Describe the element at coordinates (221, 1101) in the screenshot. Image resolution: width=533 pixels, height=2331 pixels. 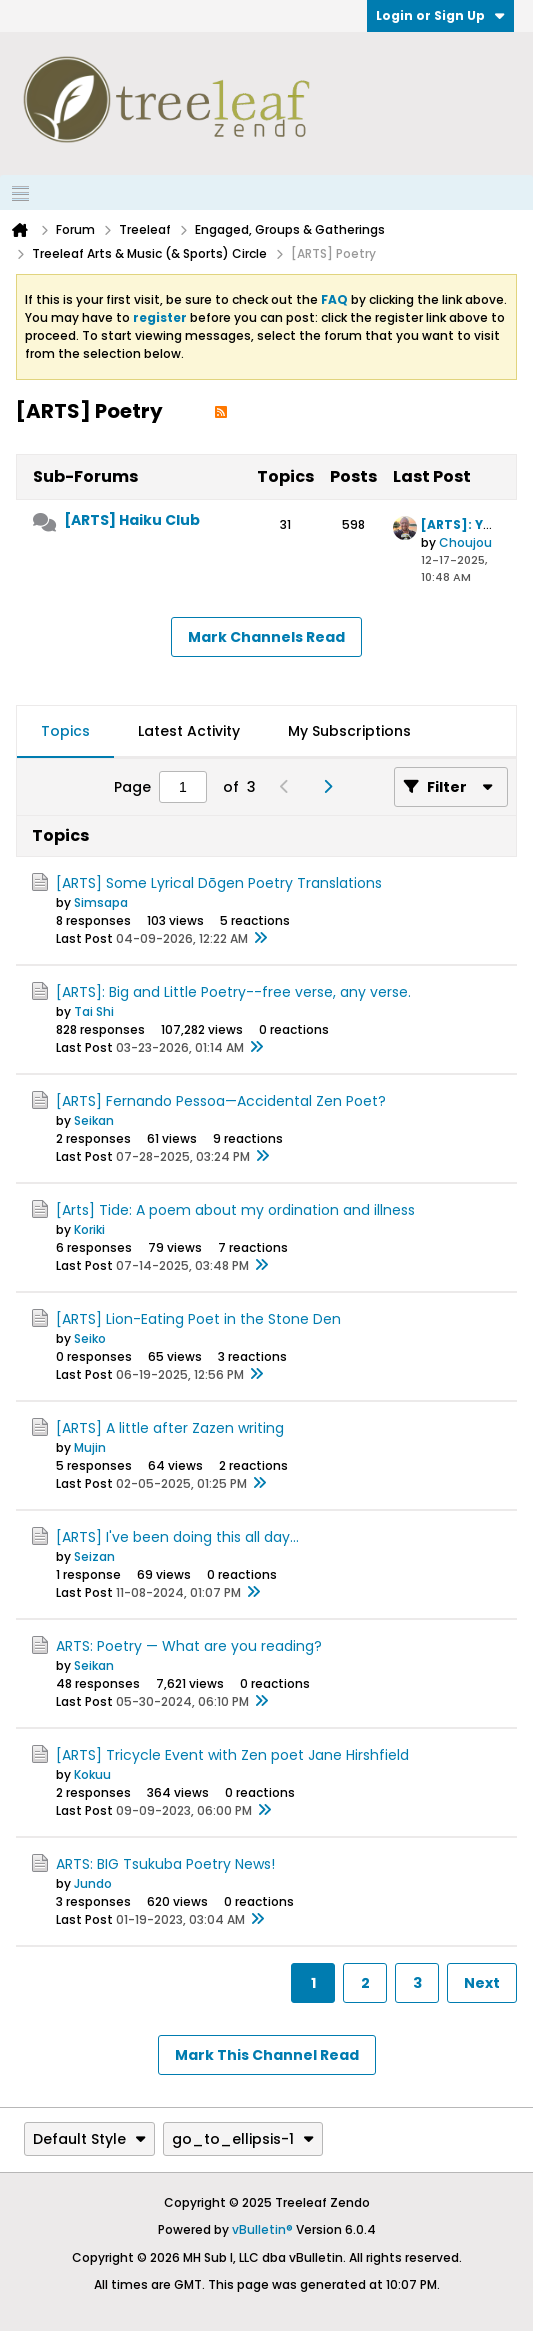
I see `[ARTS] Fernando Pessoa—Accidental Zen Poet?` at that location.